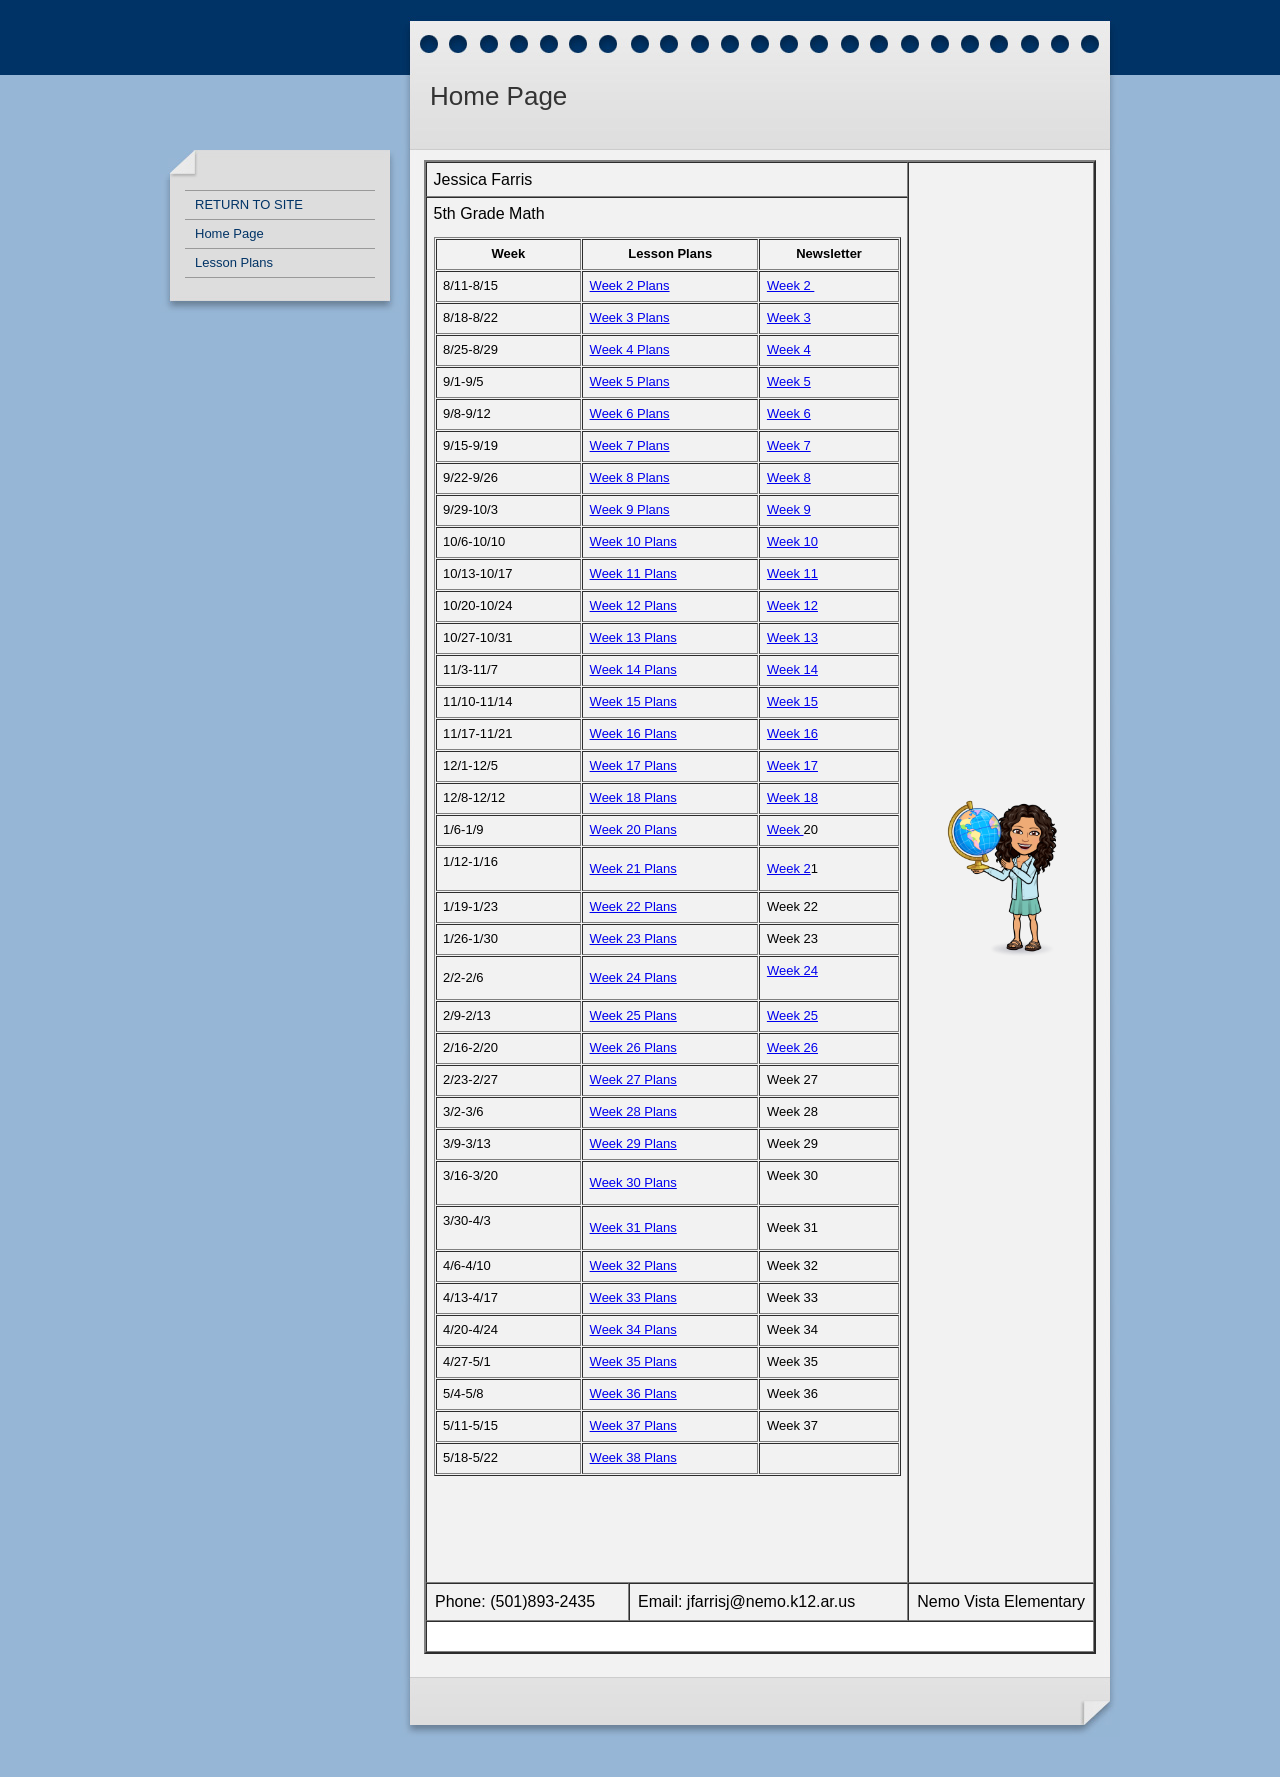 This screenshot has height=1777, width=1280. Describe the element at coordinates (630, 285) in the screenshot. I see `Week 2 Plans` at that location.